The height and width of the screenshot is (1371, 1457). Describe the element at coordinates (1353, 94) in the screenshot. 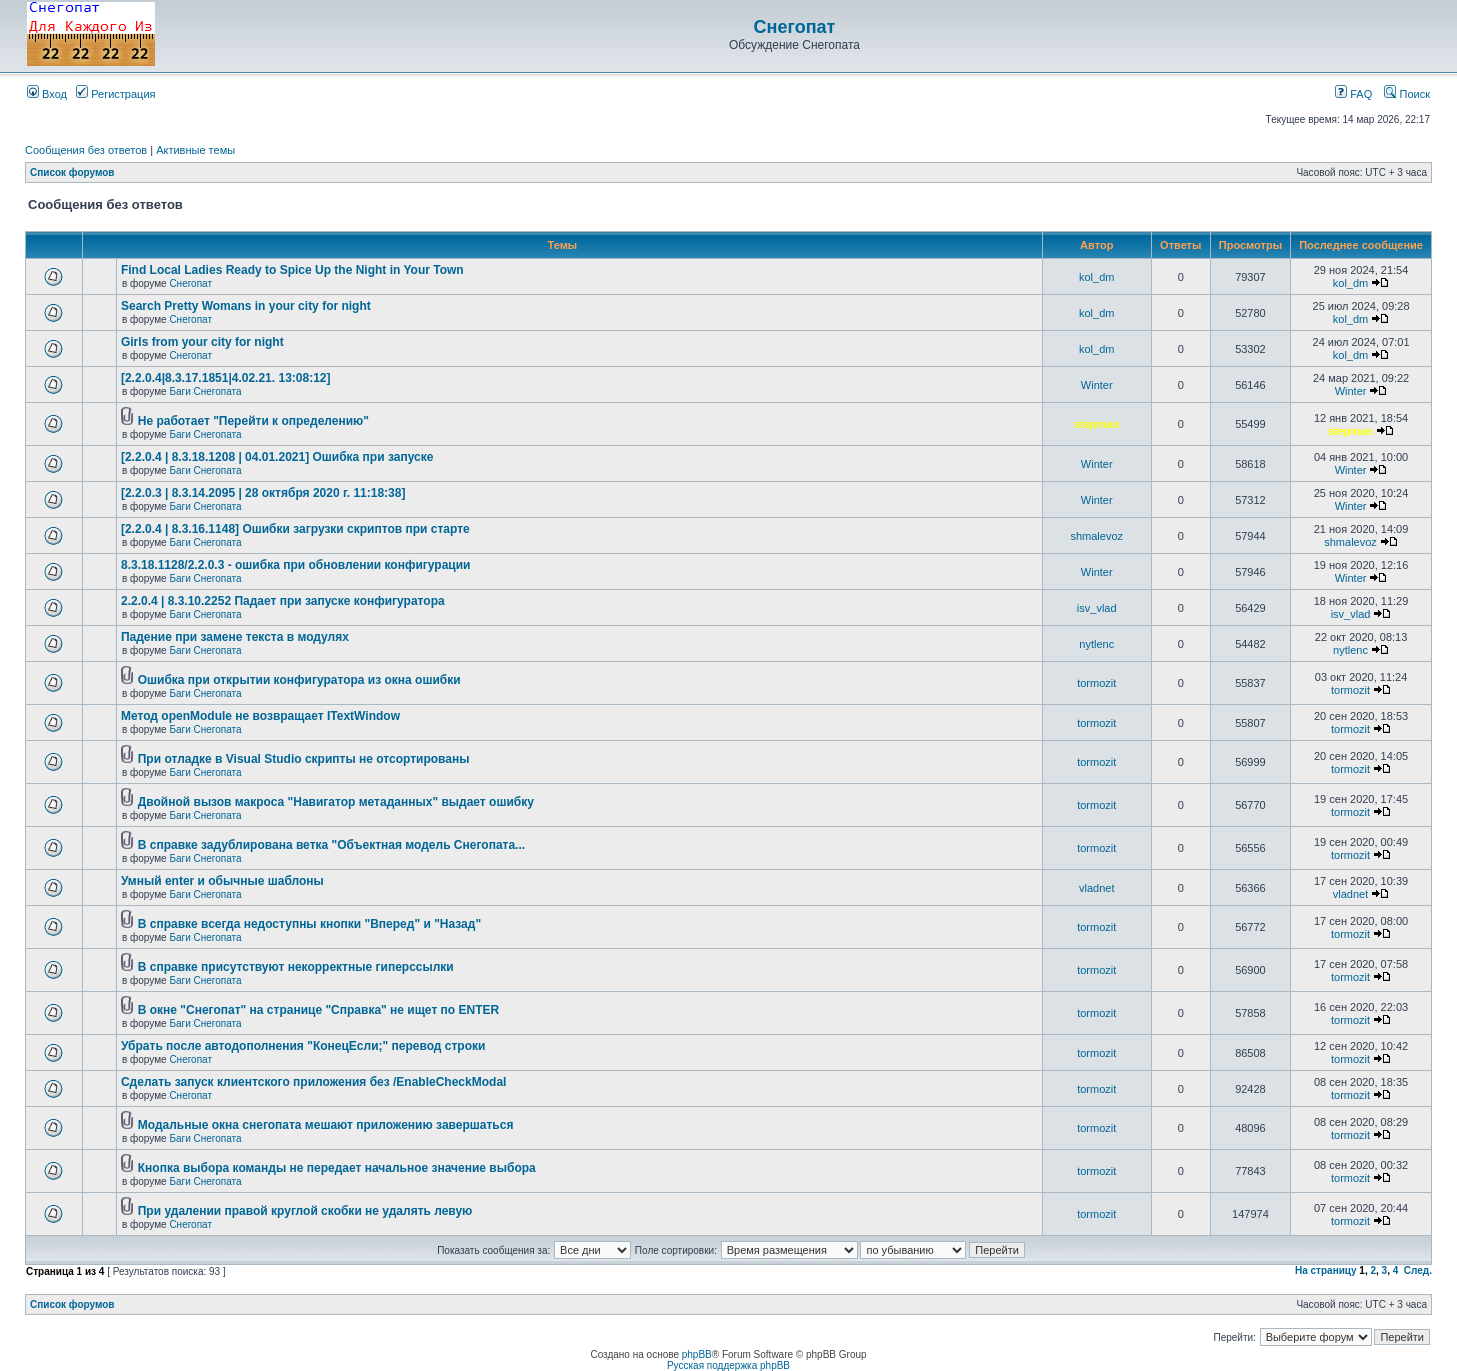

I see `FAQ` at that location.